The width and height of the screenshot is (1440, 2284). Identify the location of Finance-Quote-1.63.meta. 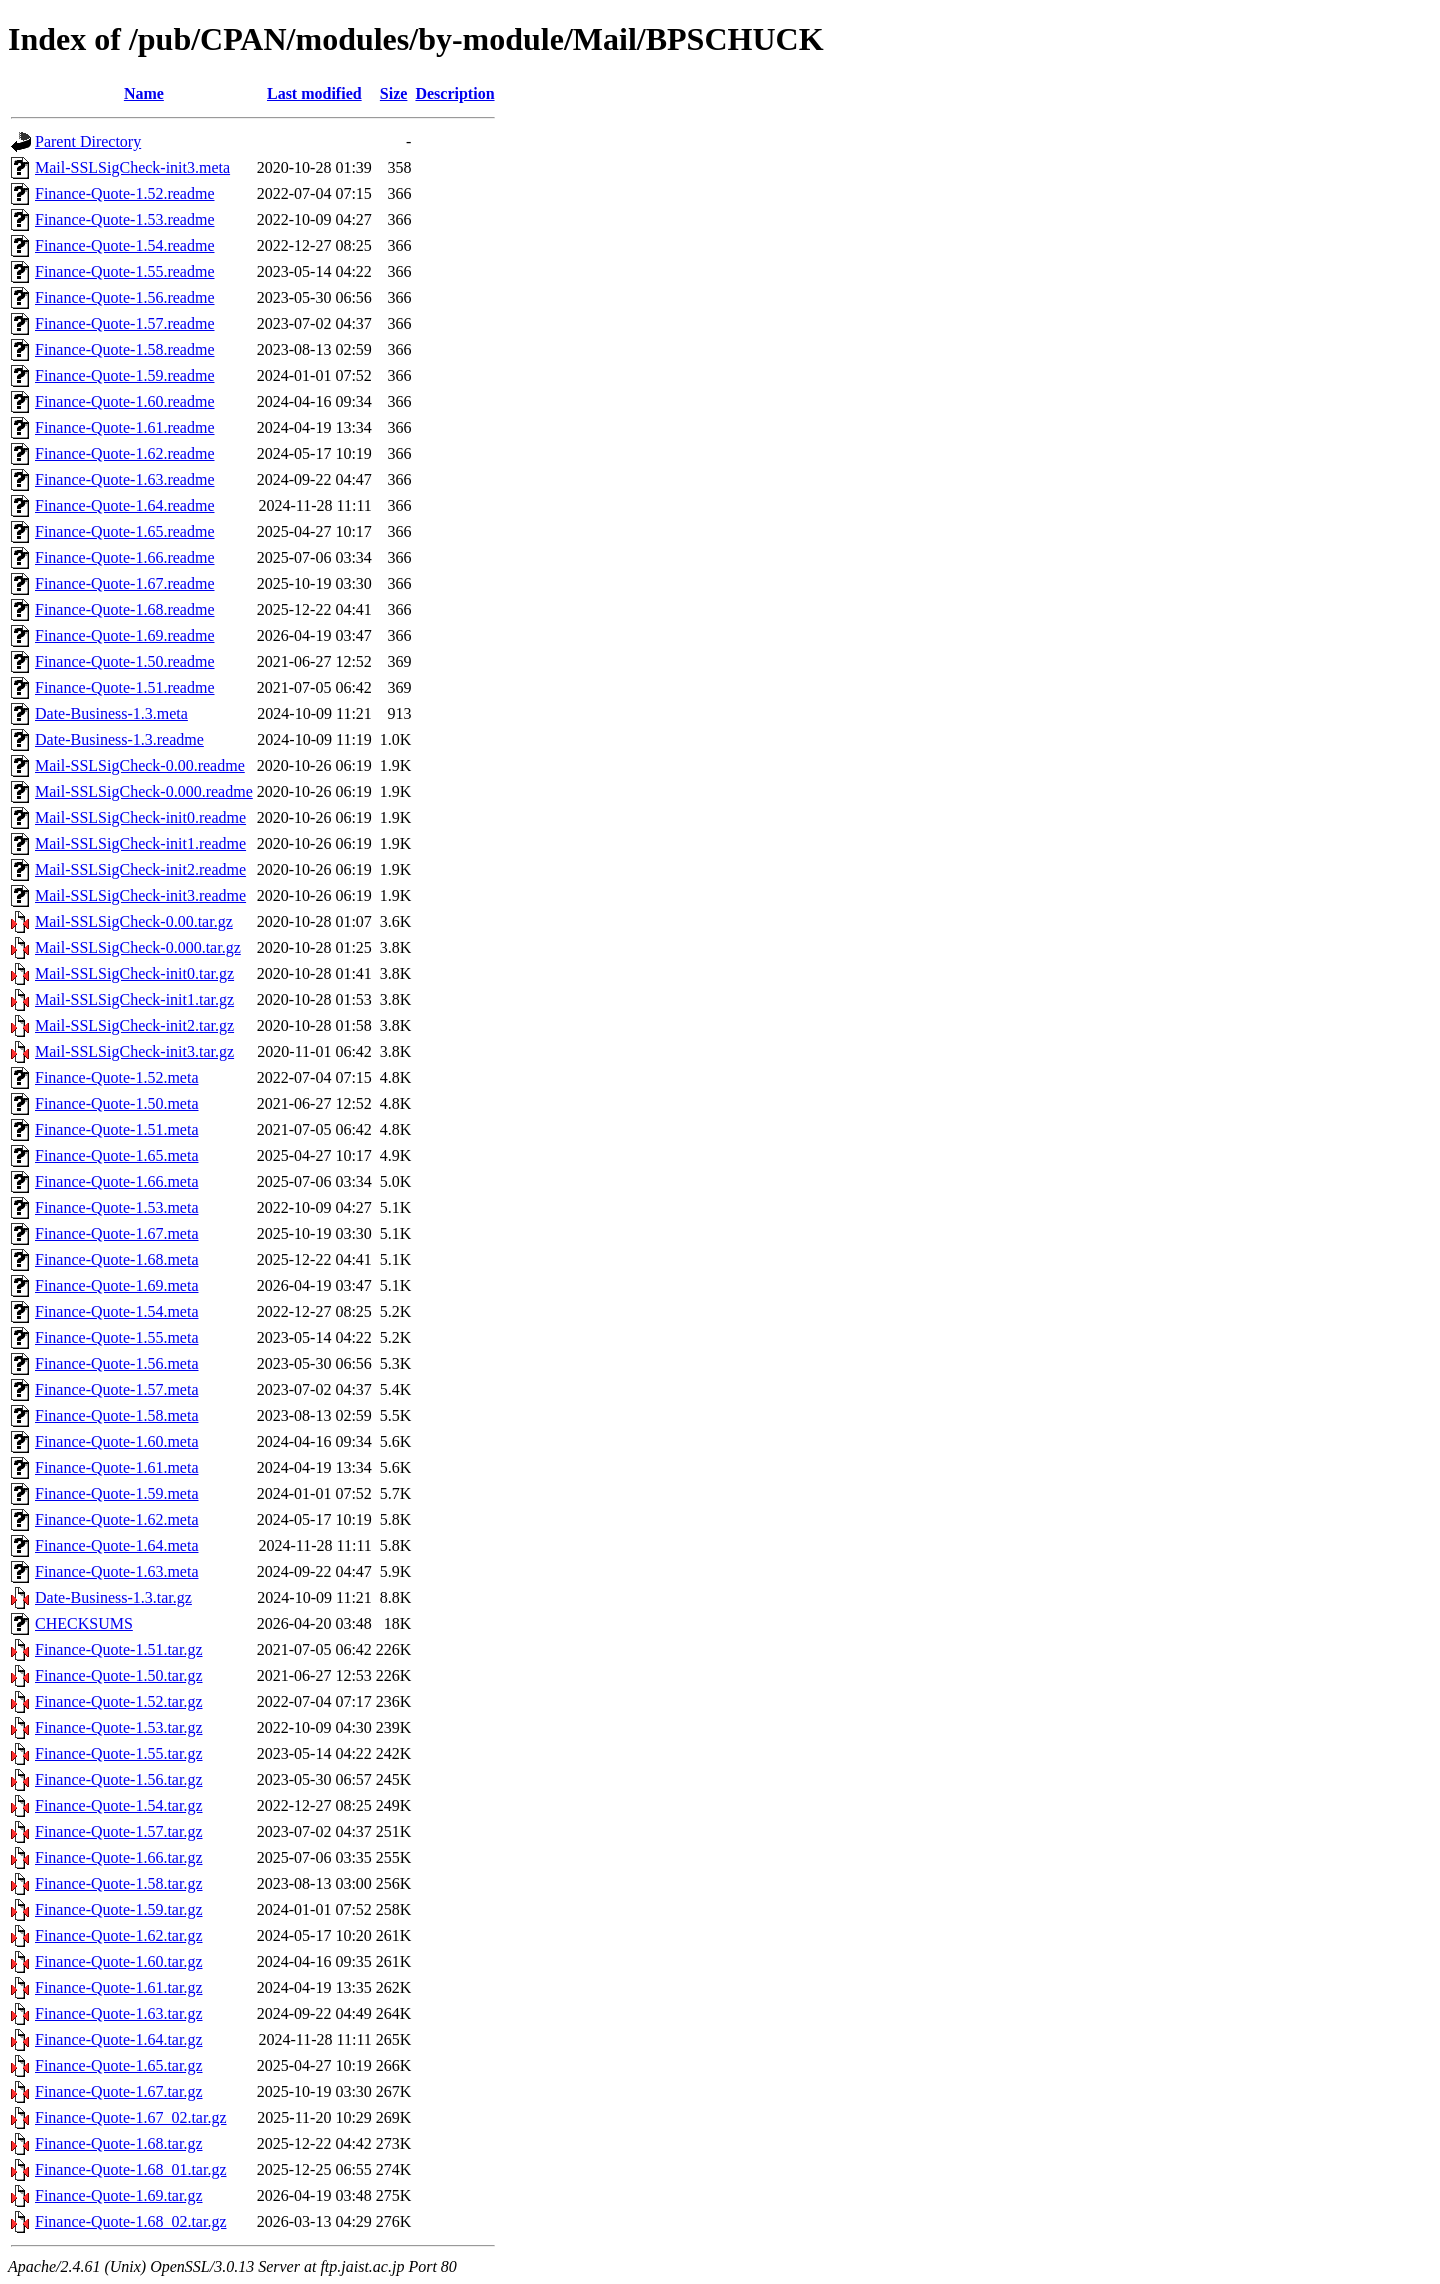
(117, 1571).